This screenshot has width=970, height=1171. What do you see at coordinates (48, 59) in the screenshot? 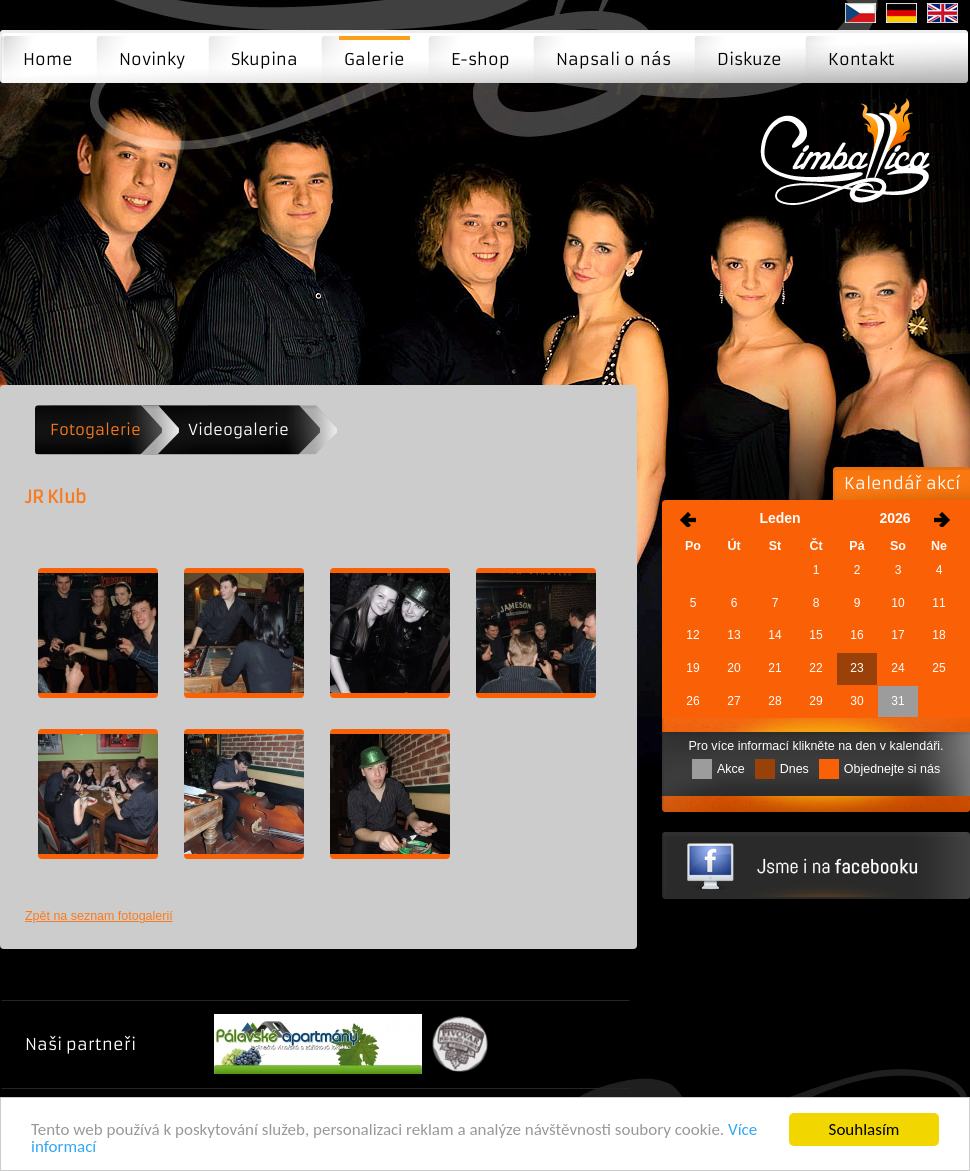
I see `Home` at bounding box center [48, 59].